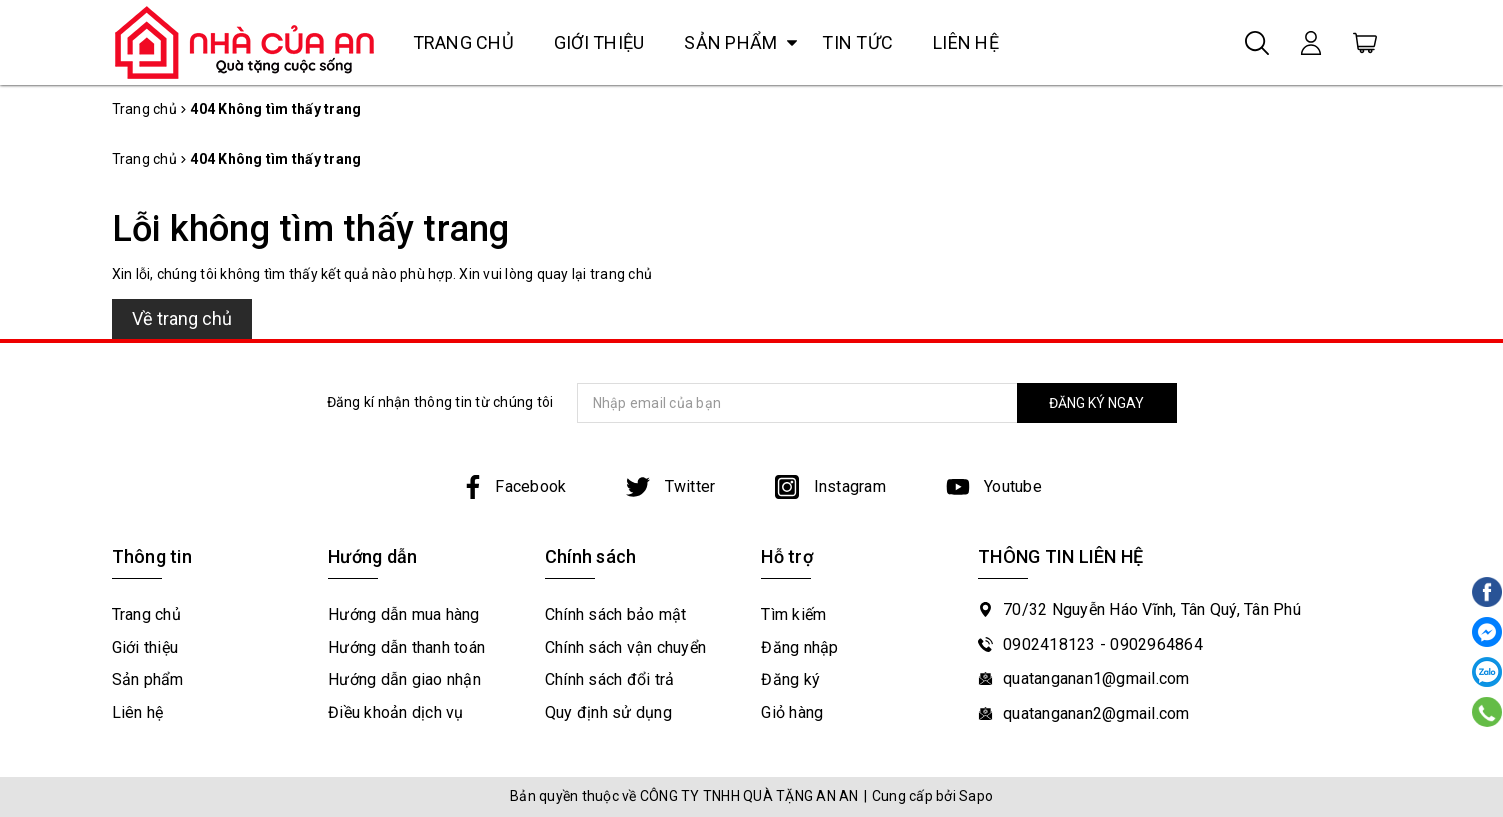 The image size is (1503, 817). What do you see at coordinates (404, 679) in the screenshot?
I see `Hướng dẫn giao nhận` at bounding box center [404, 679].